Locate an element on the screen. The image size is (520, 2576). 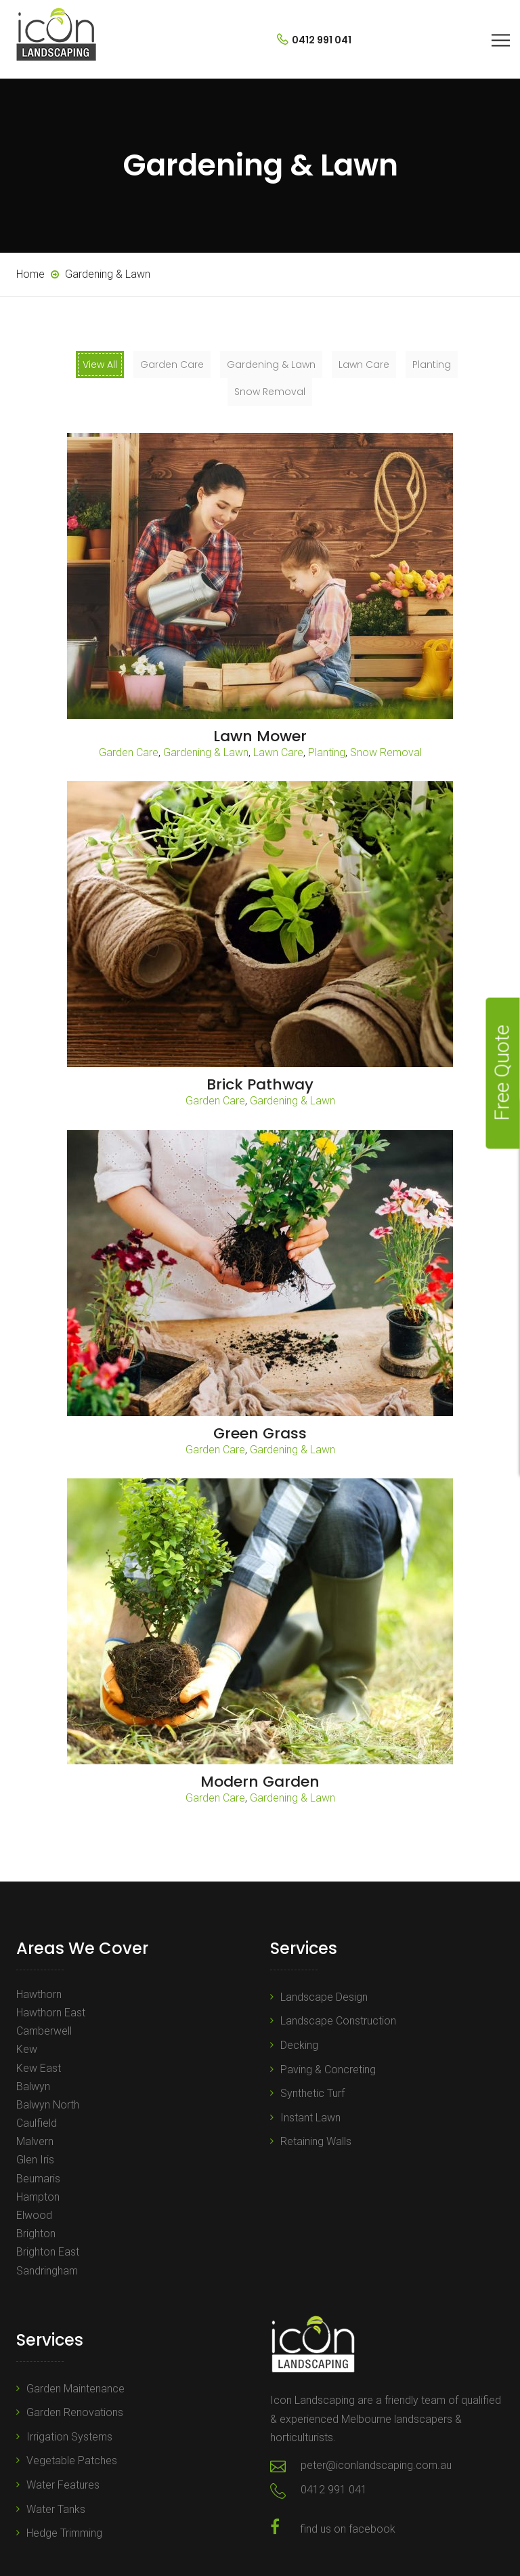
Irrigation Systems is located at coordinates (69, 2436).